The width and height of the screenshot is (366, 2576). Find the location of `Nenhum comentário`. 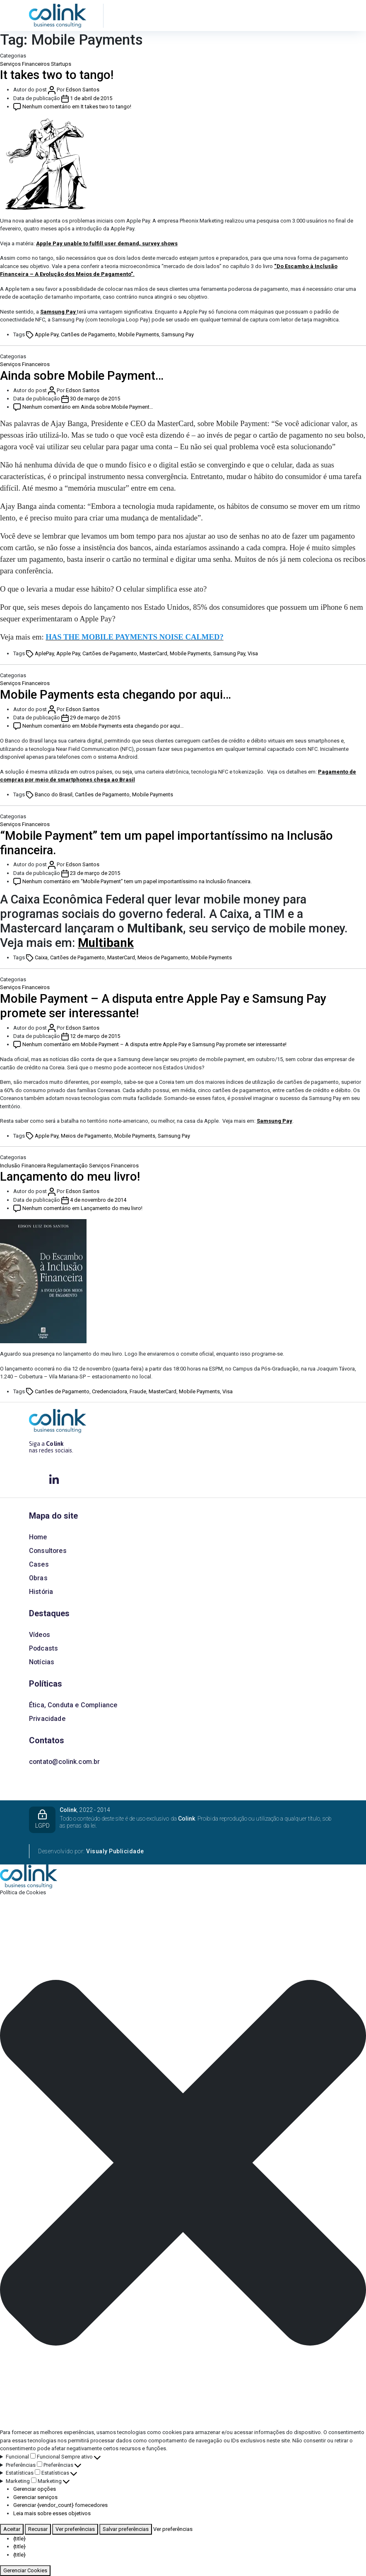

Nenhum comentário is located at coordinates (76, 106).